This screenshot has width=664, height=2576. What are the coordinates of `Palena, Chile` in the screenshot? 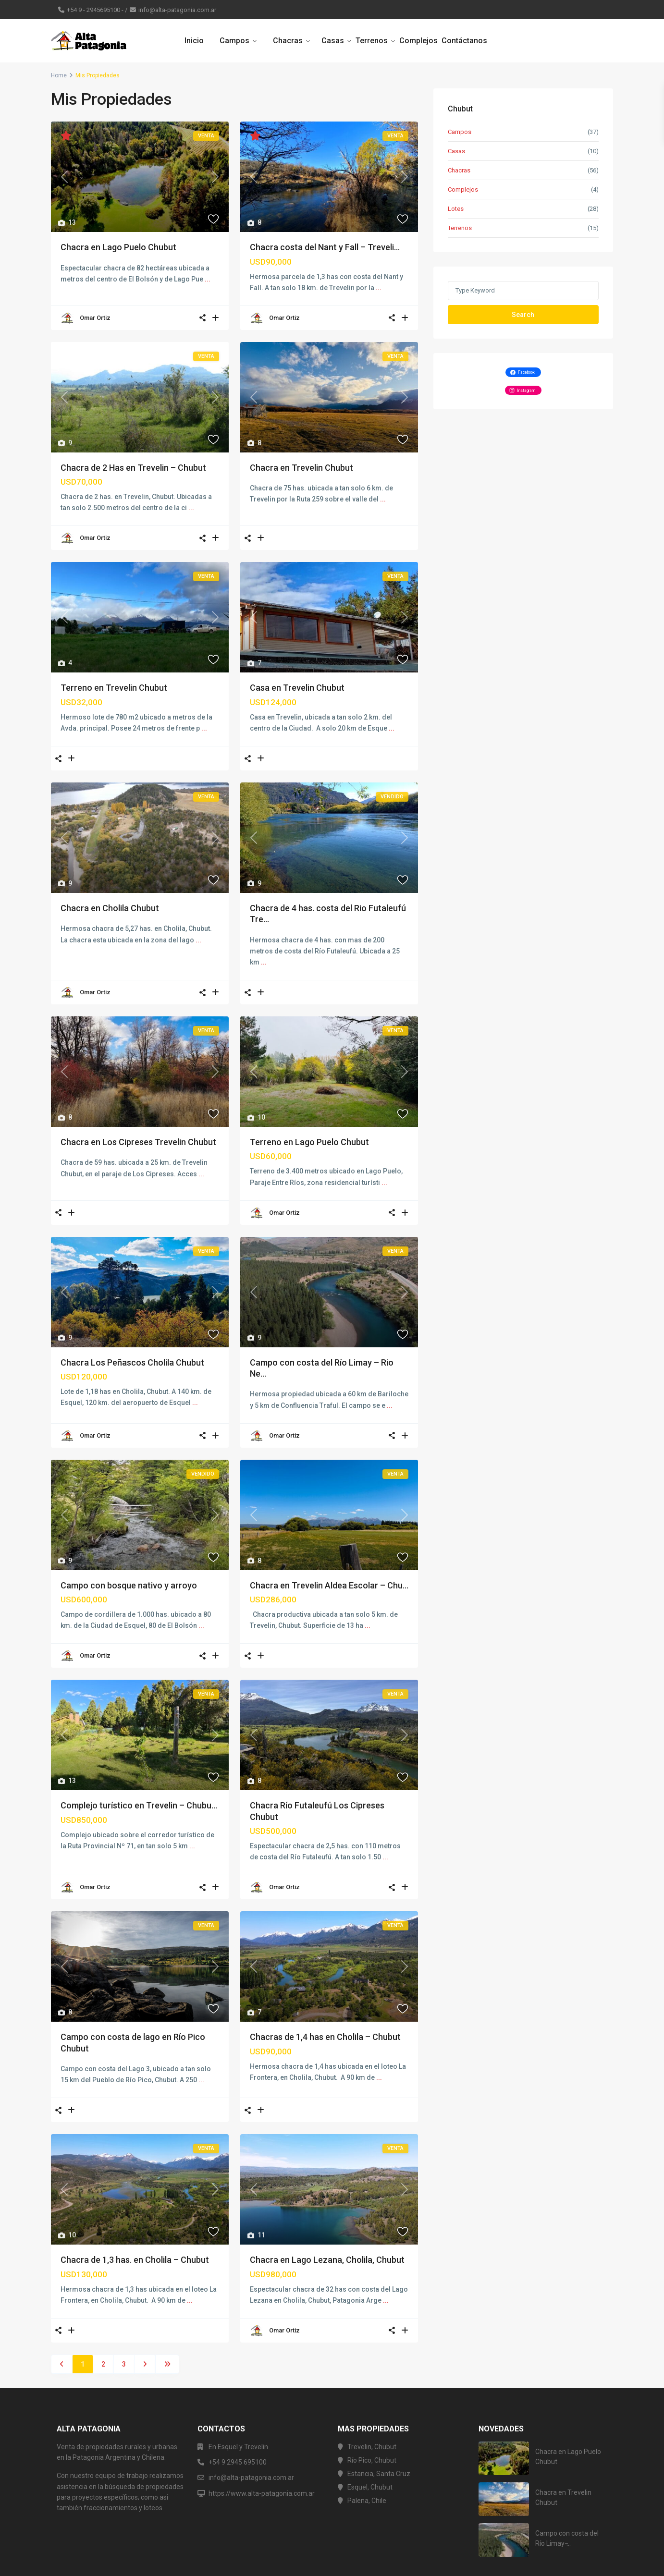 It's located at (366, 2500).